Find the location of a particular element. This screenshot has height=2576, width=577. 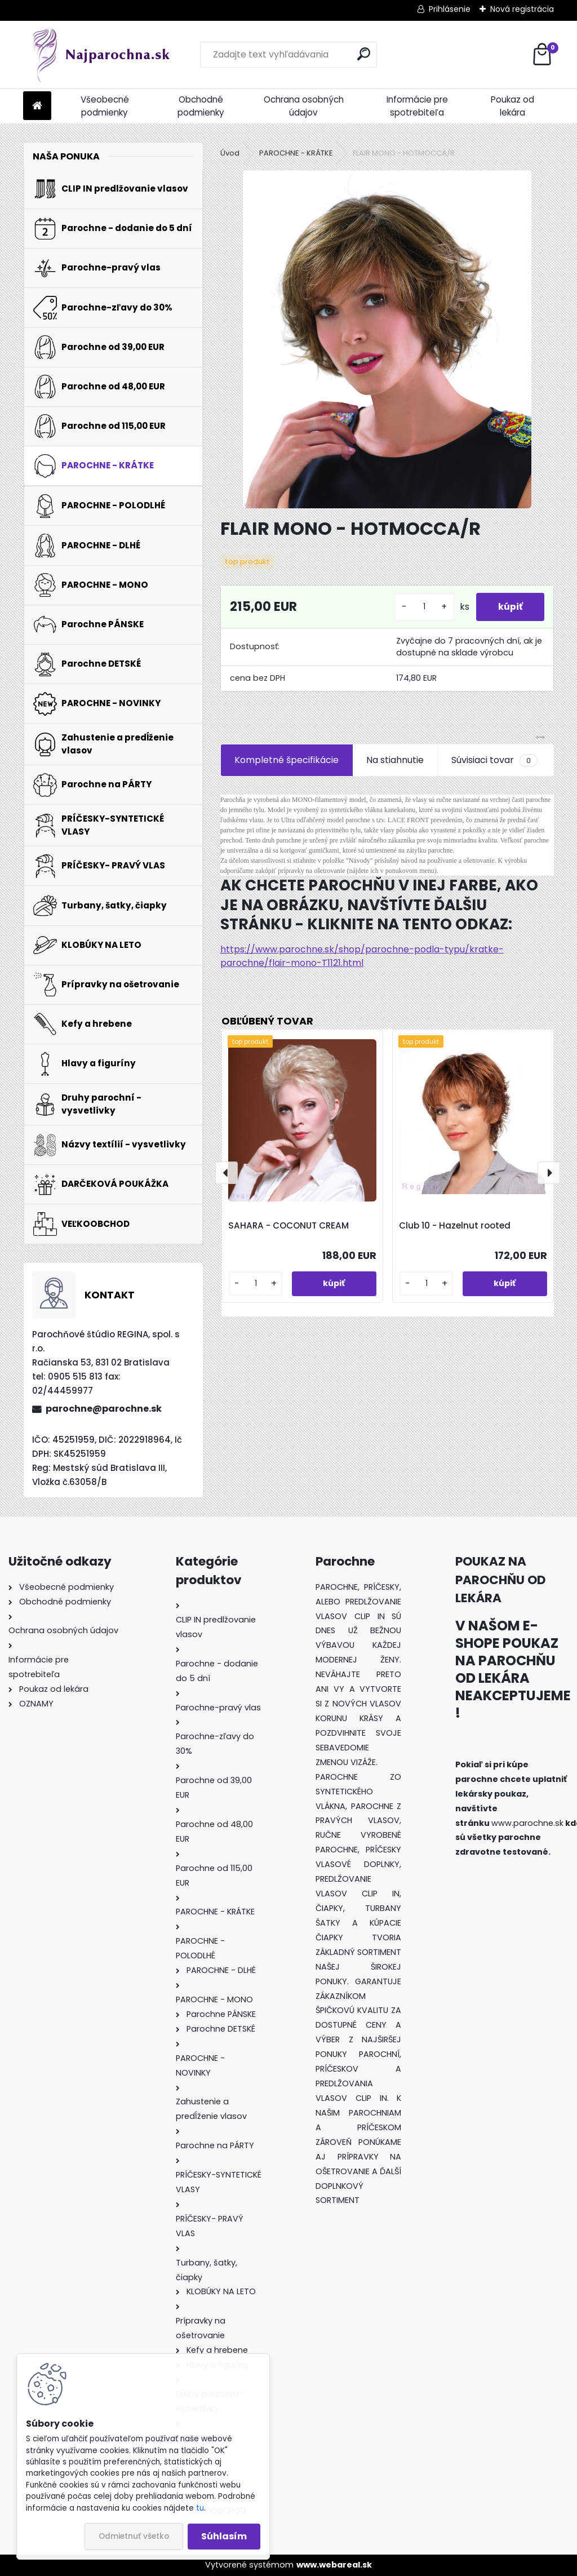

Nová registrácia is located at coordinates (522, 9).